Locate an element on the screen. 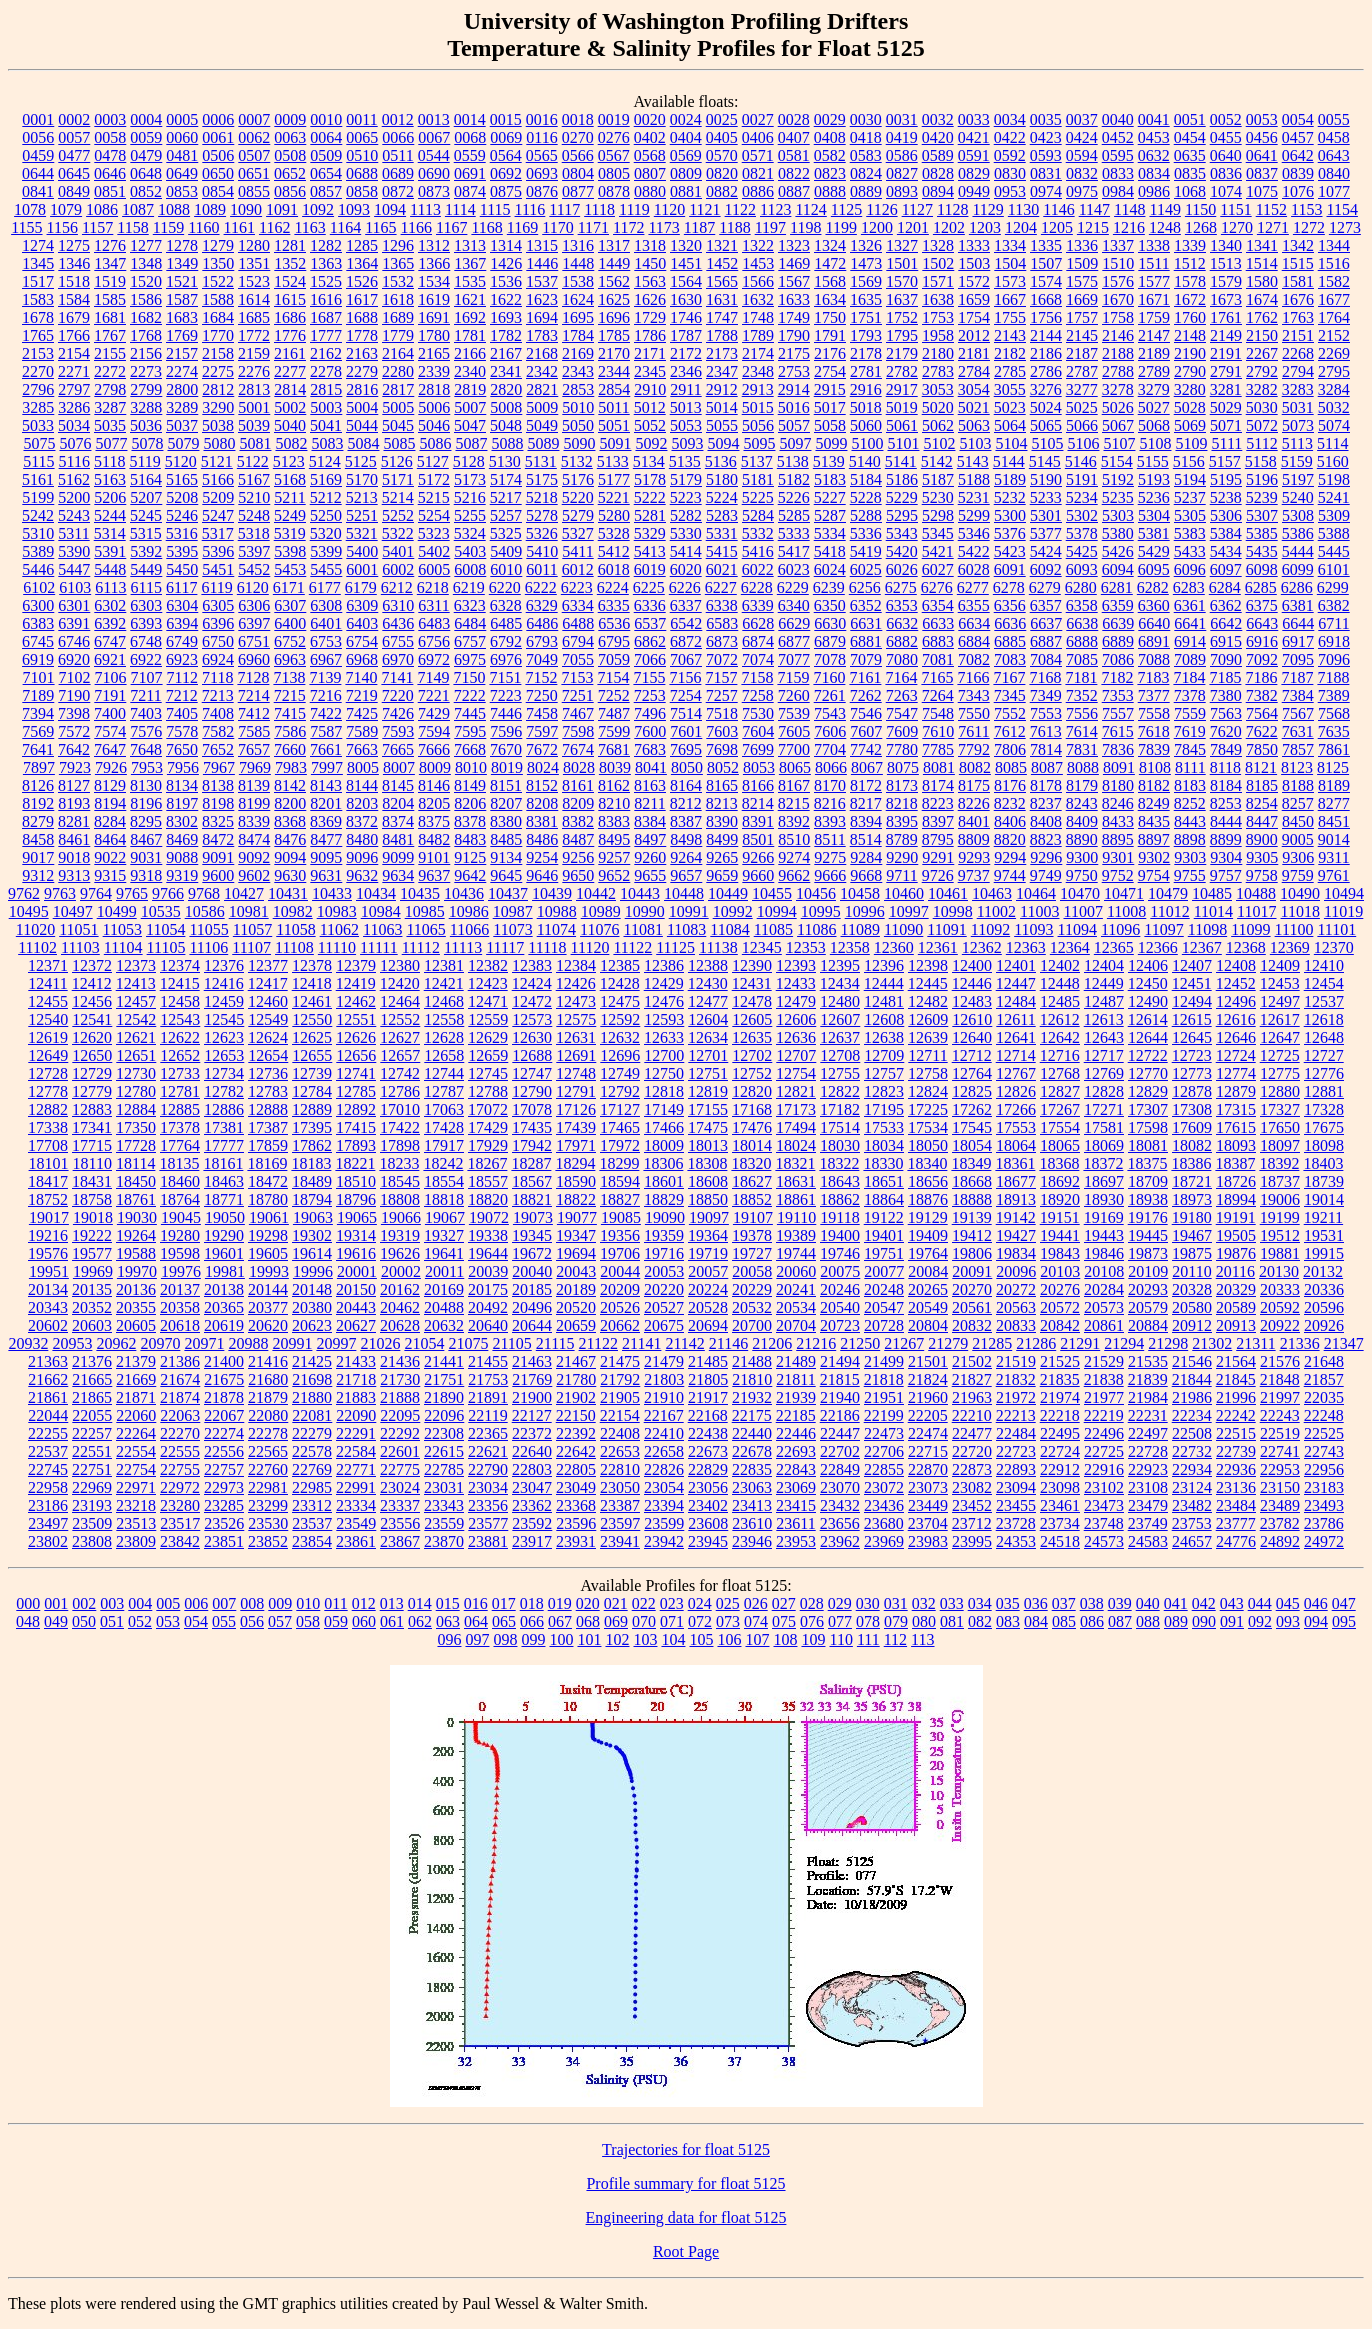 The height and width of the screenshot is (2329, 1372). 19211 is located at coordinates (1323, 1217).